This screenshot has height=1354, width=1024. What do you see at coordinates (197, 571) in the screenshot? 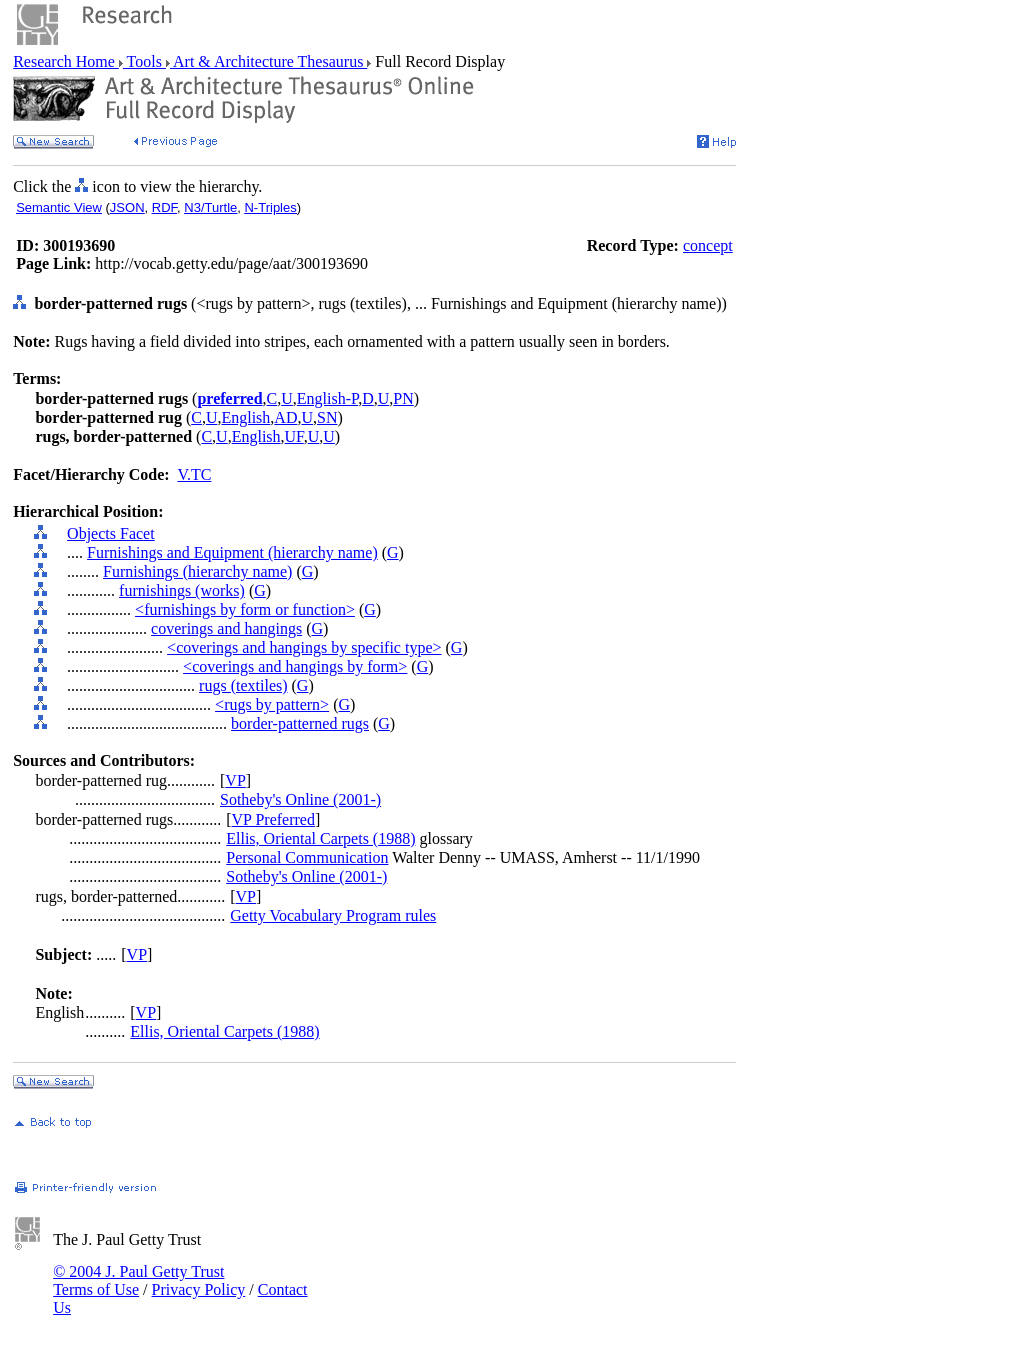
I see `Furnishings (hierarchy name)` at bounding box center [197, 571].